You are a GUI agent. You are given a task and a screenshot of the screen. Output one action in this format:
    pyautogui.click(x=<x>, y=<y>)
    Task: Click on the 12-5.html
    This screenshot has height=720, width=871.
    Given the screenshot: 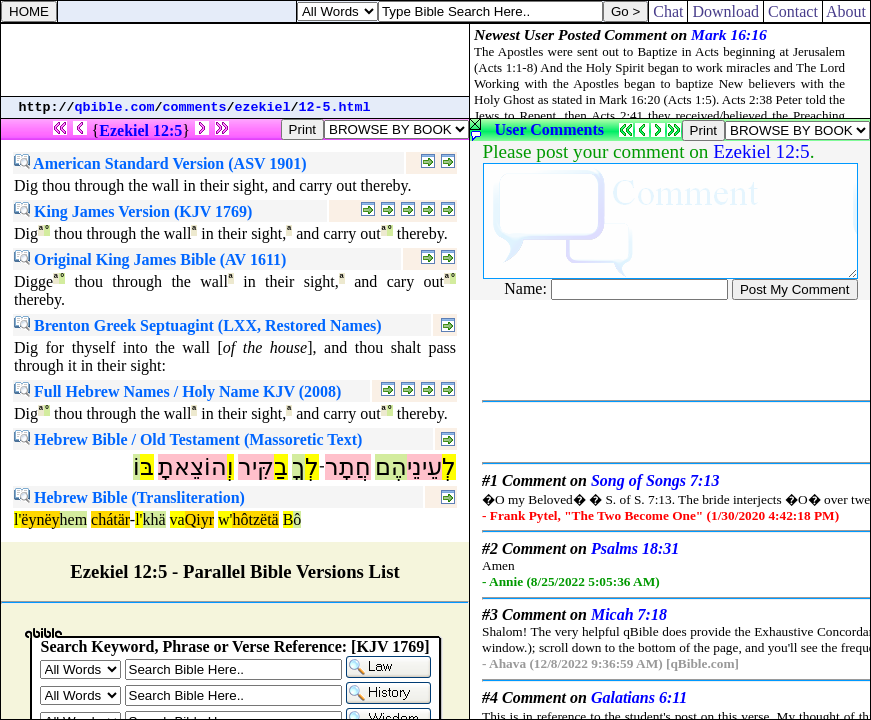 What is the action you would take?
    pyautogui.click(x=335, y=107)
    